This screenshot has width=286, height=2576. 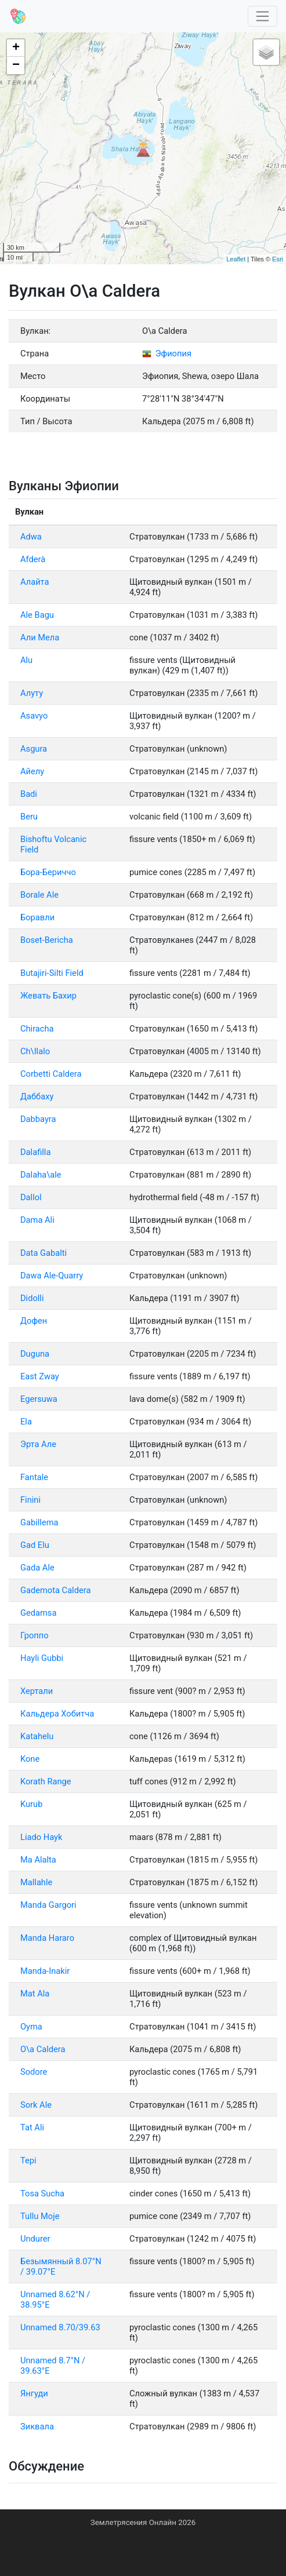 I want to click on Katahelu, so click(x=36, y=1736).